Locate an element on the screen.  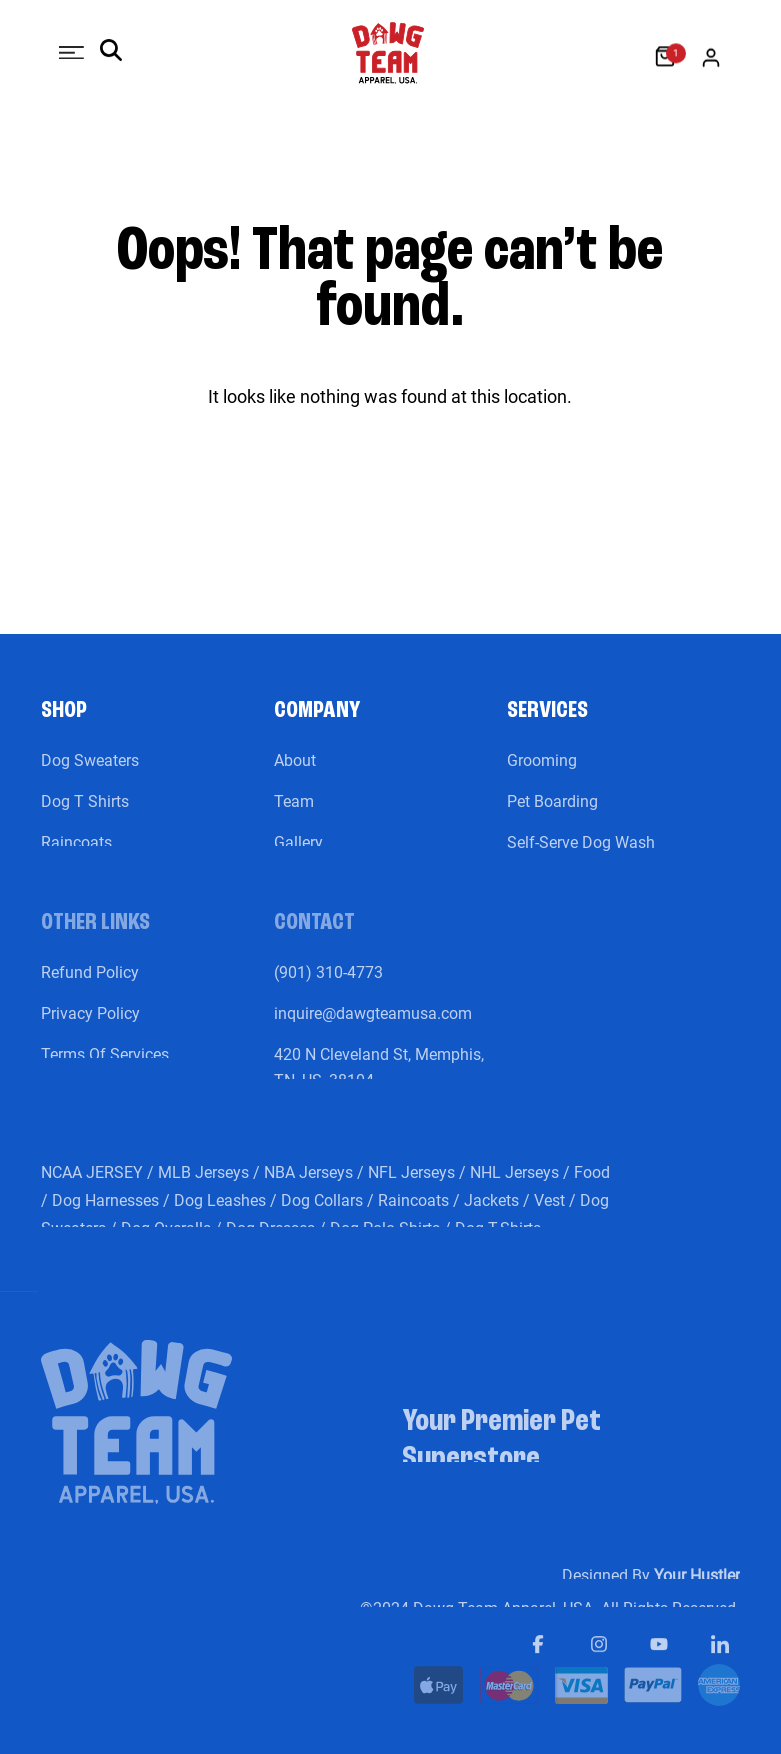
Pet Boarding is located at coordinates (552, 814).